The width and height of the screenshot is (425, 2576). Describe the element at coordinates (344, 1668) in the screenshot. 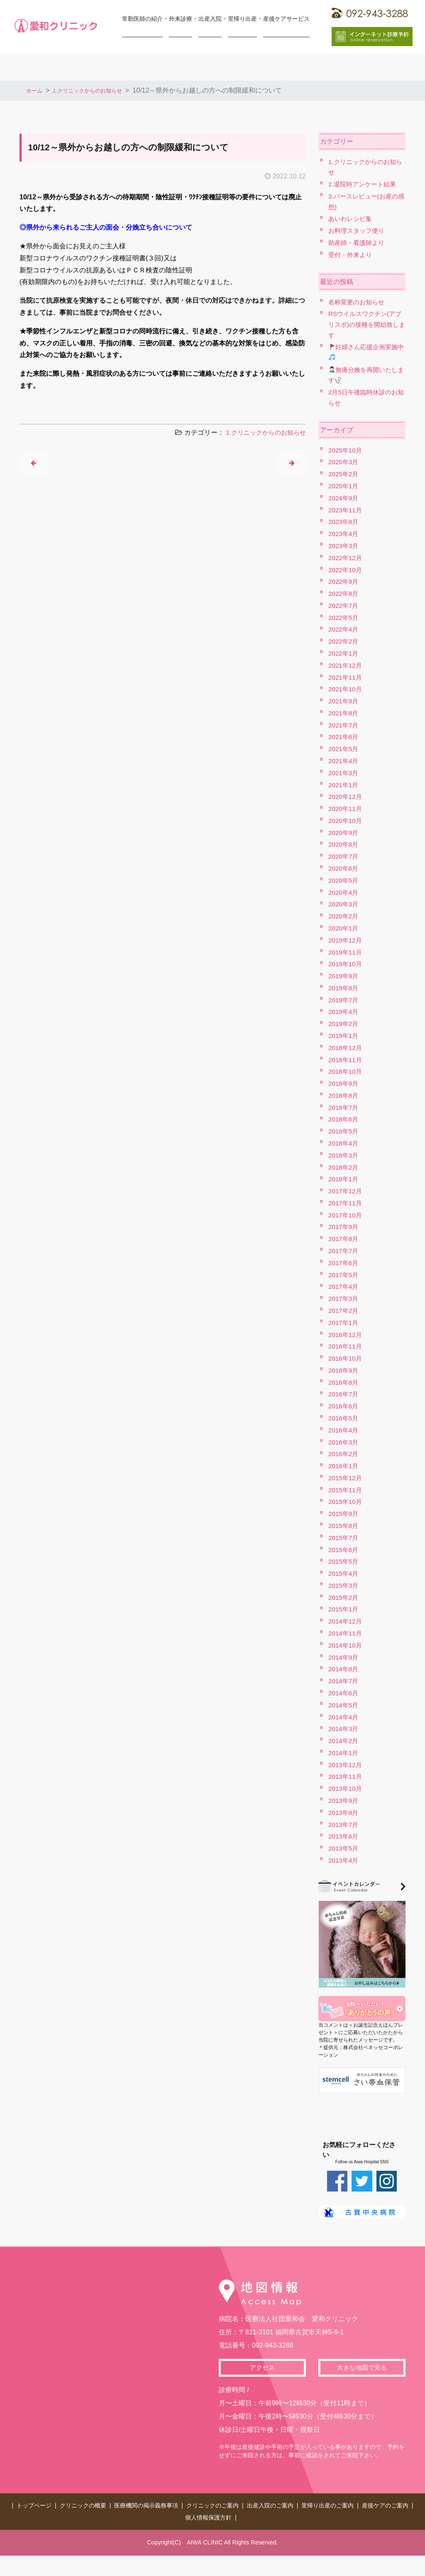

I see `2014年8月` at that location.